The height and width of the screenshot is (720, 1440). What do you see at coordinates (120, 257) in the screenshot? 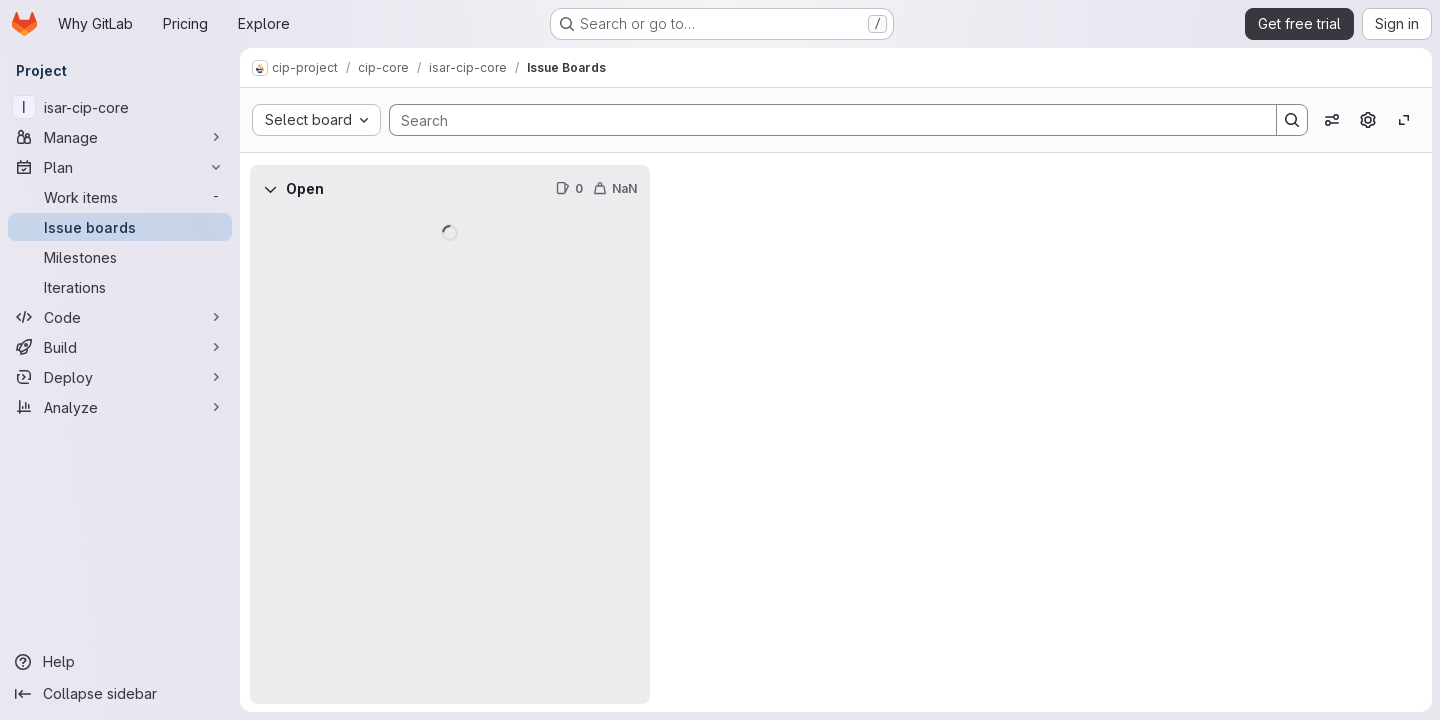
I see `[Milestones]` at bounding box center [120, 257].